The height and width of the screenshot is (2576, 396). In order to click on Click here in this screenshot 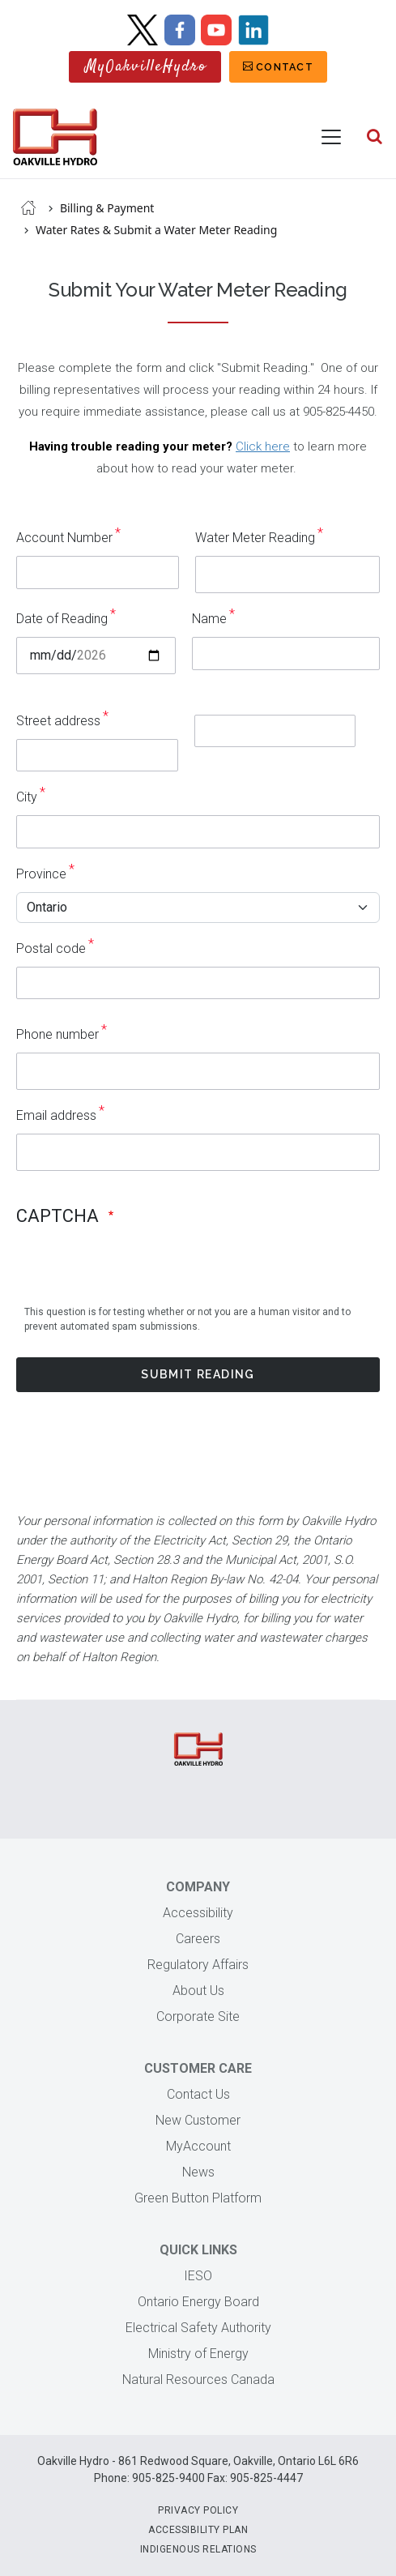, I will do `click(263, 446)`.